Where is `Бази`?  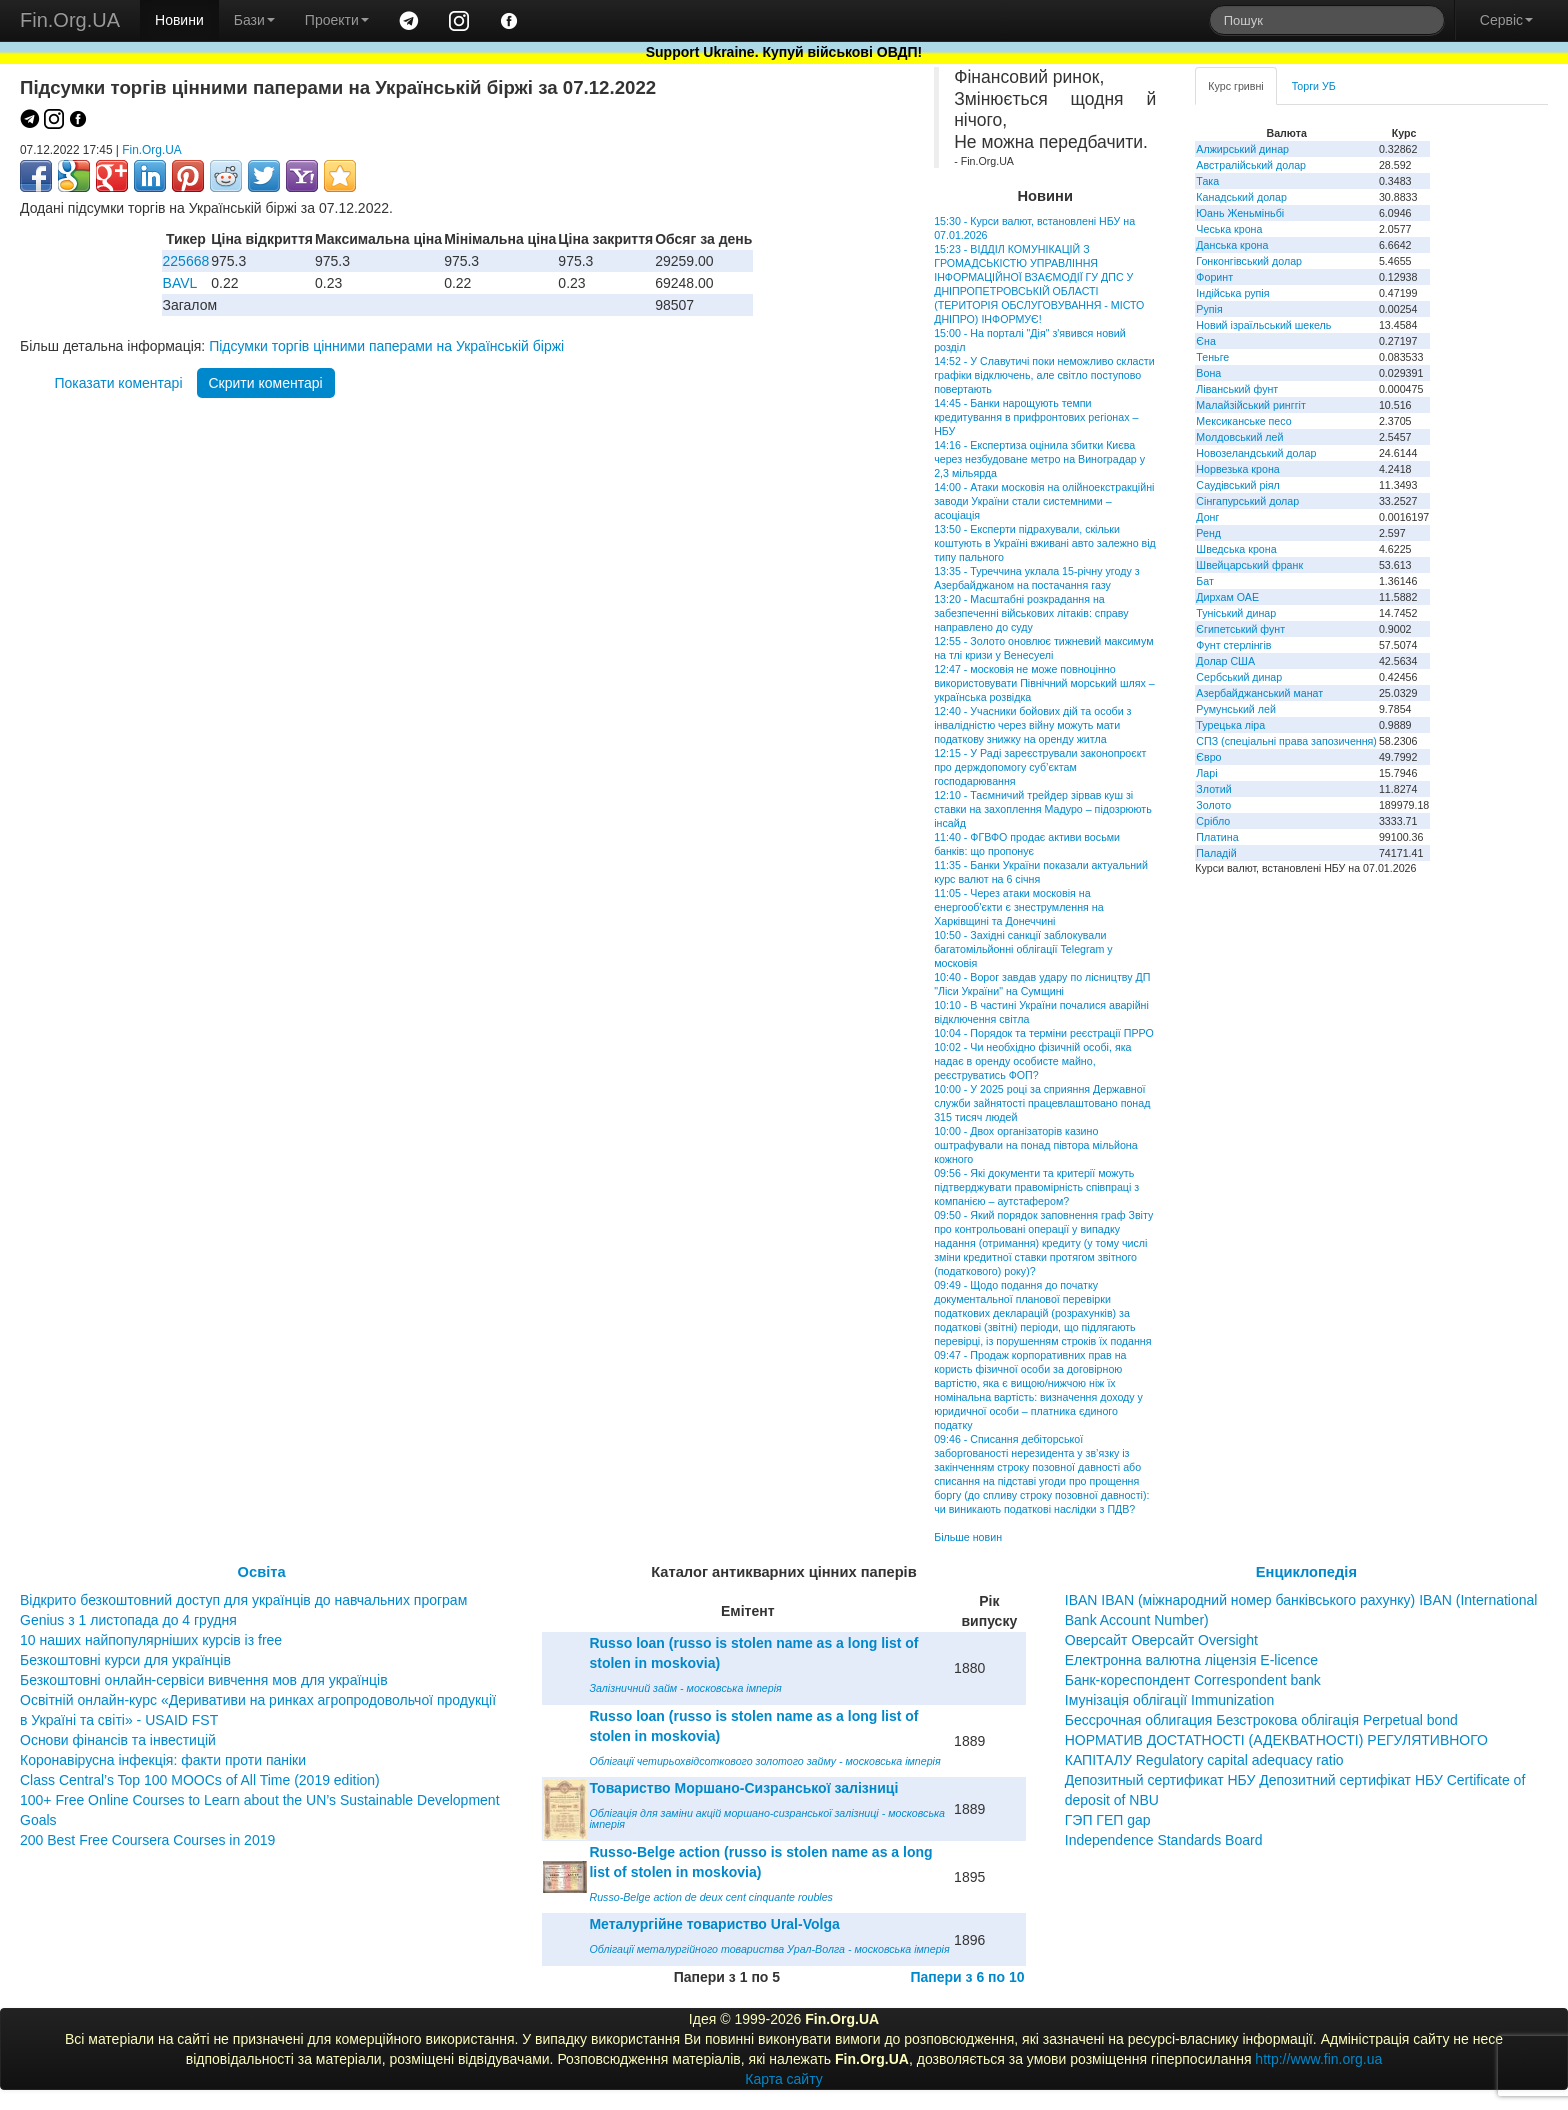
Бази is located at coordinates (254, 20).